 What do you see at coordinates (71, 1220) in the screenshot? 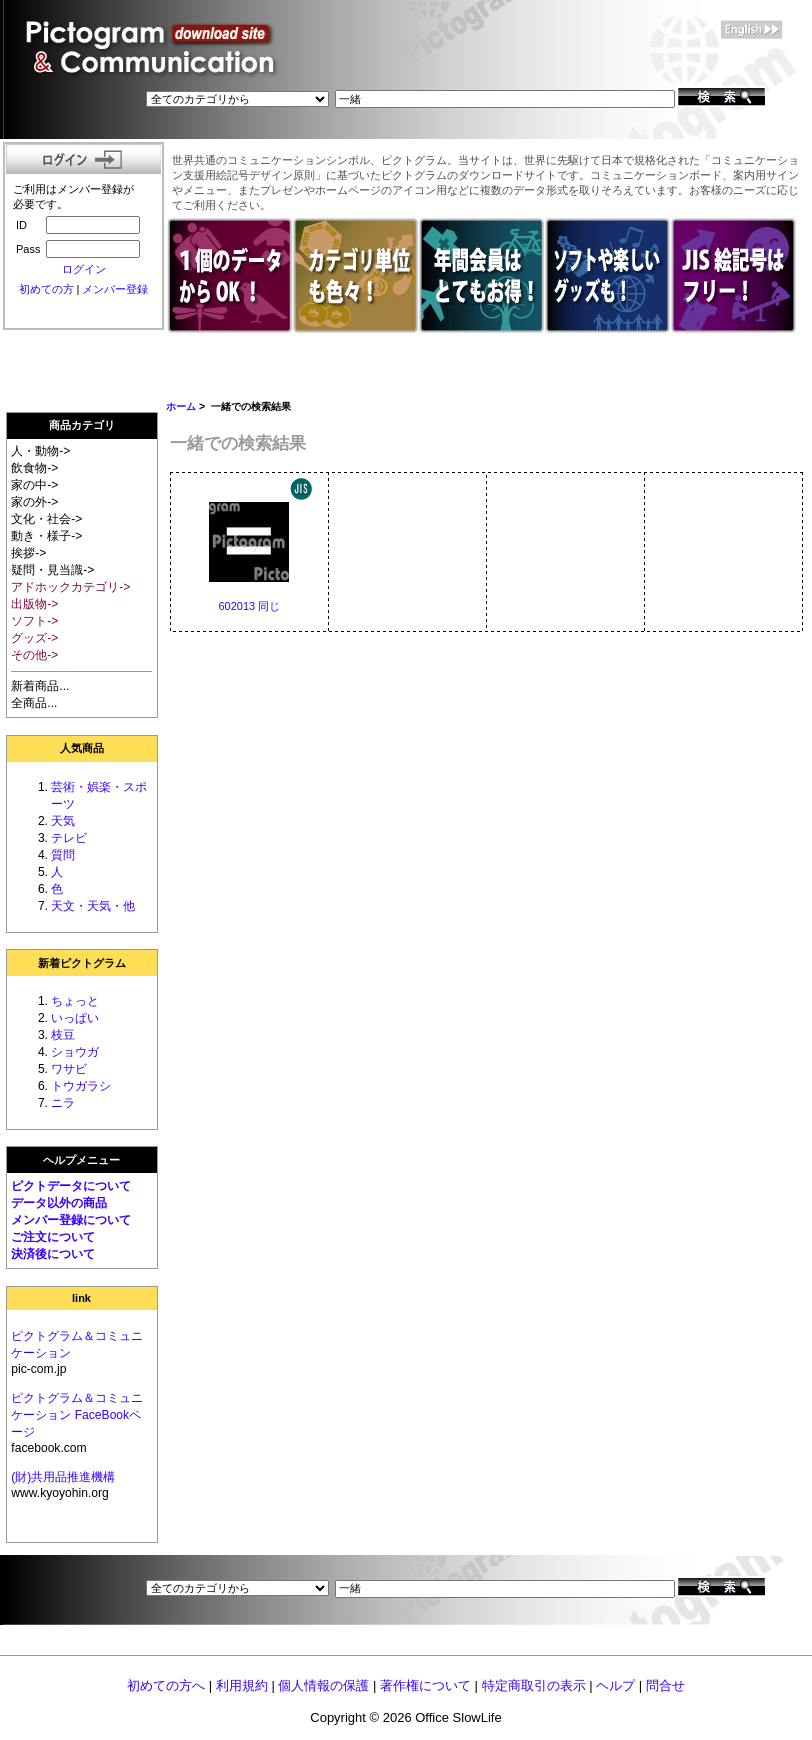
I see `メンバー登録について` at bounding box center [71, 1220].